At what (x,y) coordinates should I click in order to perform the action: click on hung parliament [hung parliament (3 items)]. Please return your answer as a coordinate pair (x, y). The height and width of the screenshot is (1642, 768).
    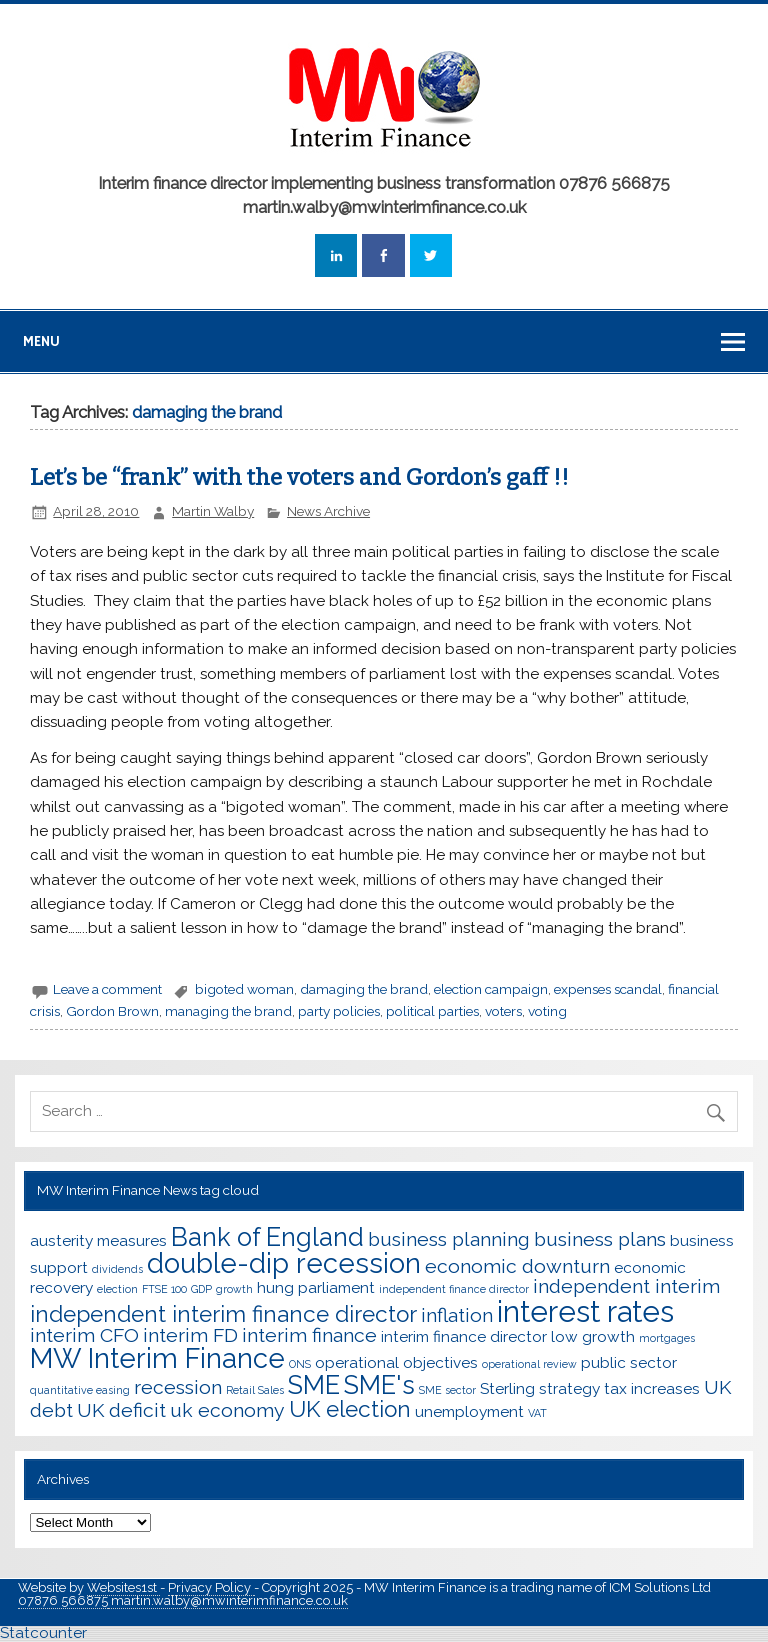
    Looking at the image, I should click on (316, 1287).